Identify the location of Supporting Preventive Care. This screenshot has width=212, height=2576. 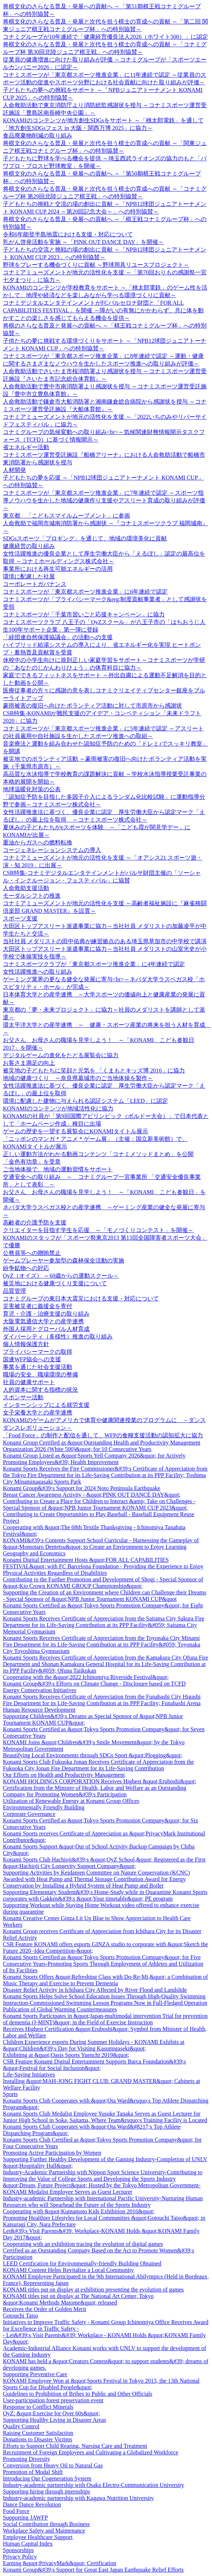
(35, 2374).